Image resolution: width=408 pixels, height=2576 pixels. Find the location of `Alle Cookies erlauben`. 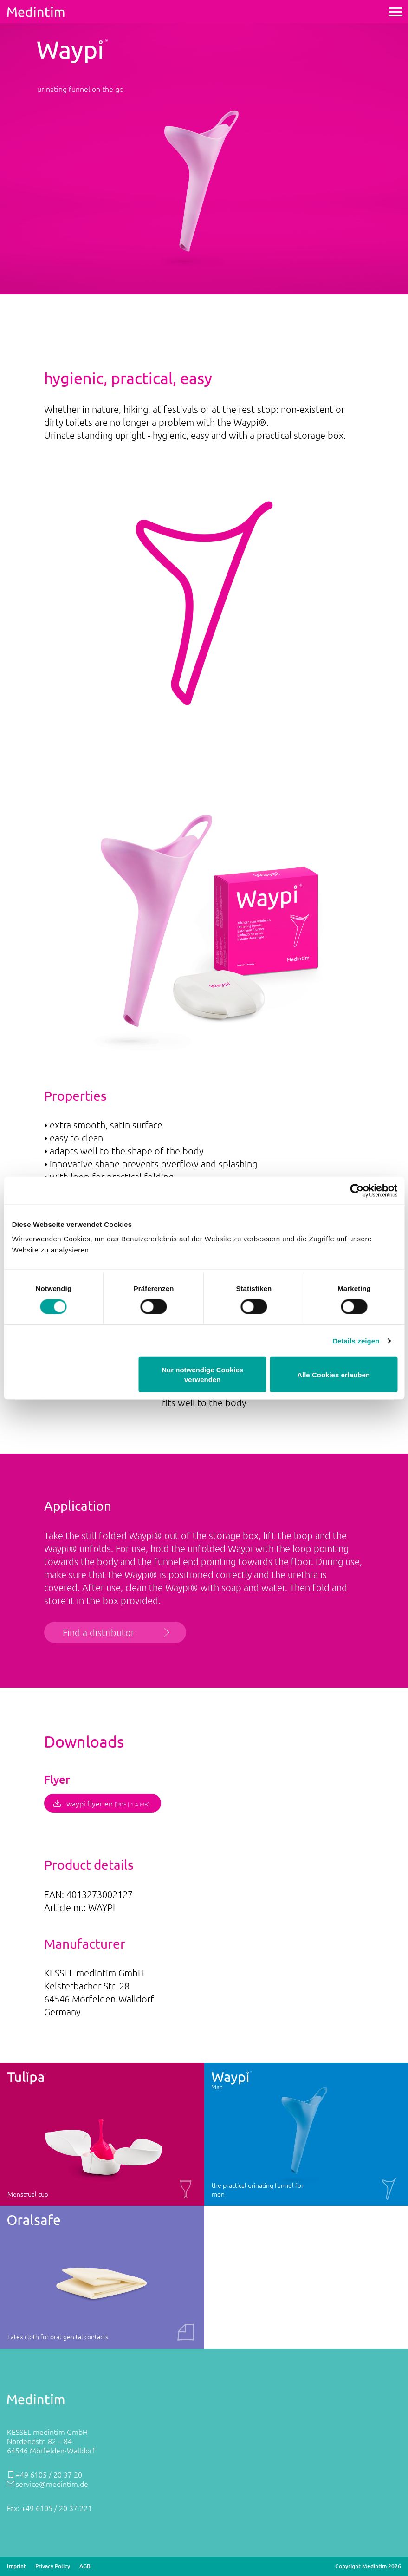

Alle Cookies erlauben is located at coordinates (333, 1374).